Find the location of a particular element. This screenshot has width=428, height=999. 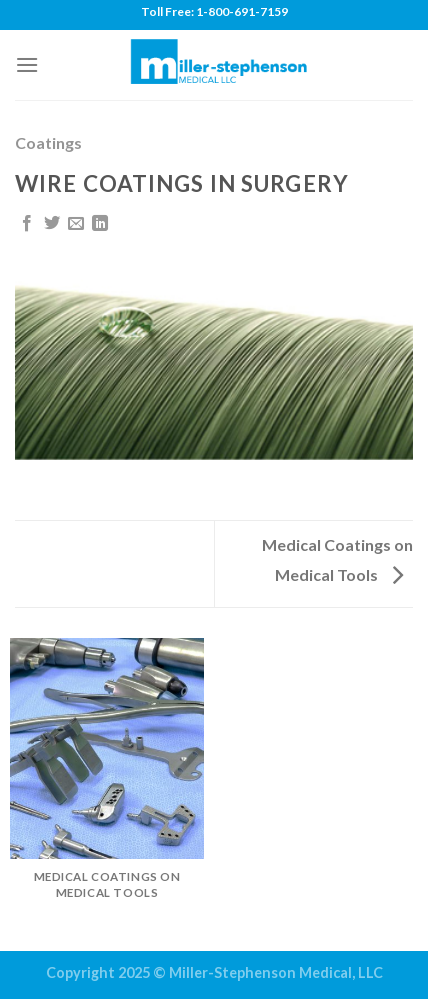

[Share on Twitter] is located at coordinates (52, 224).